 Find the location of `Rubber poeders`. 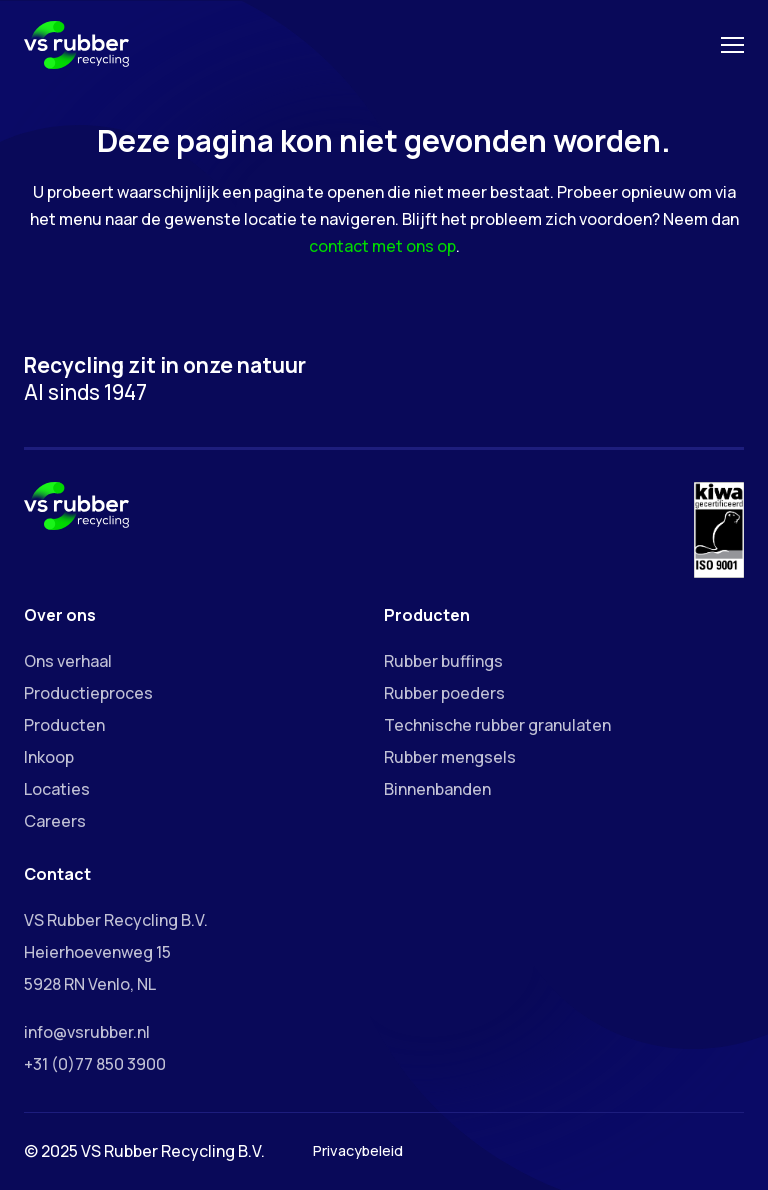

Rubber poeders is located at coordinates (444, 693).